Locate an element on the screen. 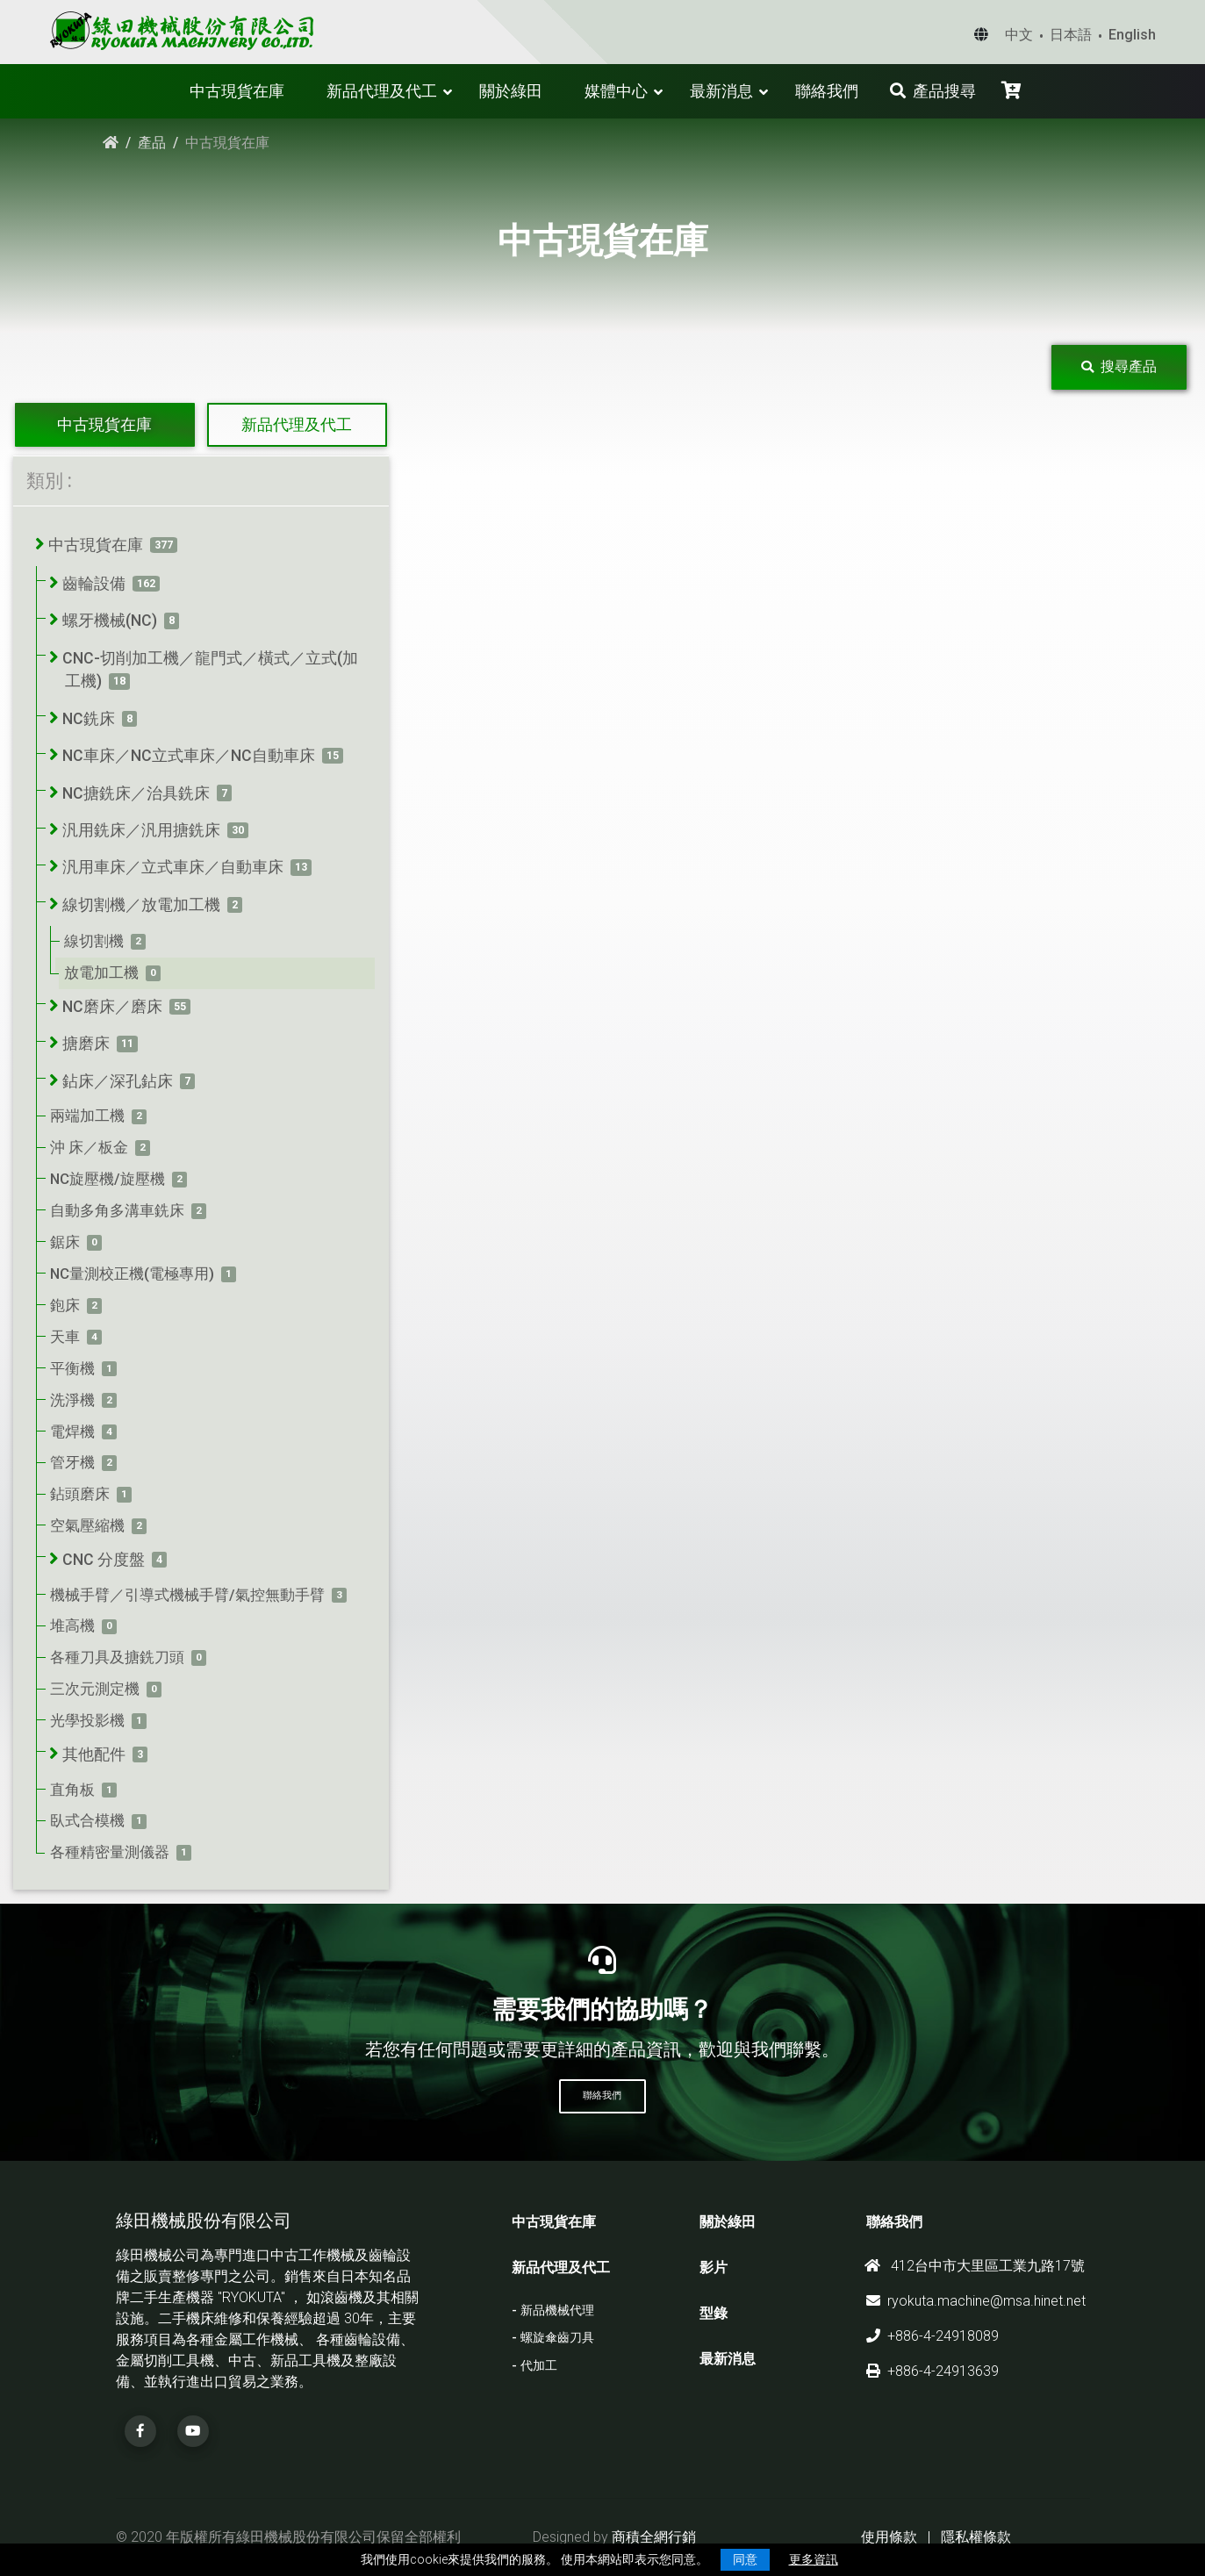 The width and height of the screenshot is (1205, 2576). 管牙機 is located at coordinates (72, 1462).